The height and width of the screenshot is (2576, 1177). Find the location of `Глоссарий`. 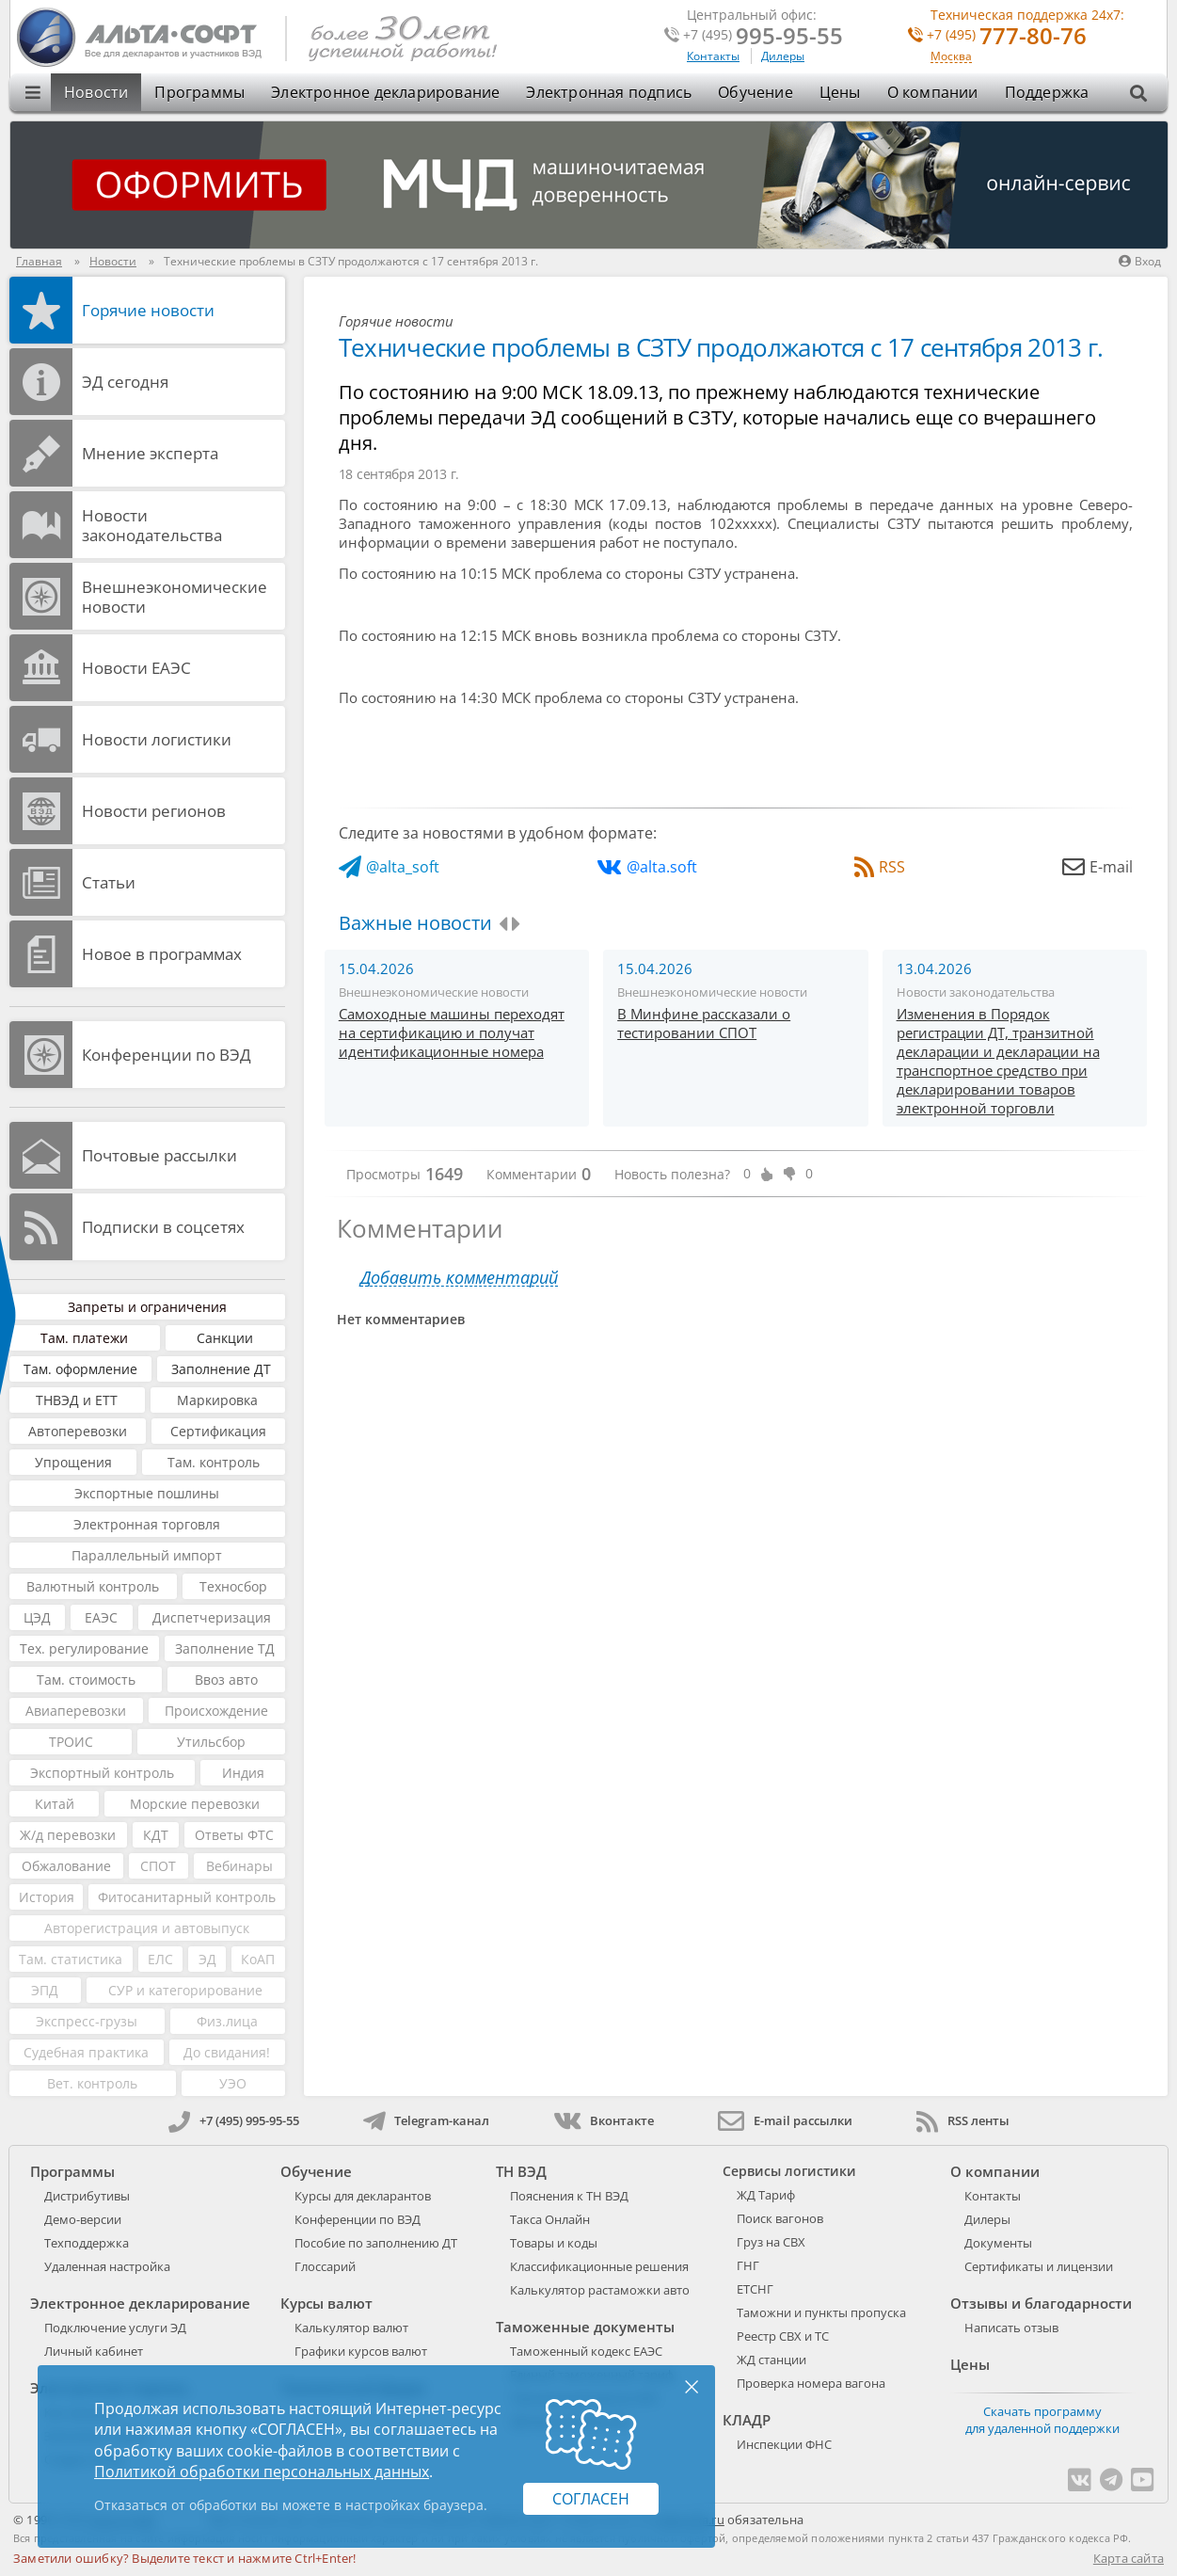

Глоссарий is located at coordinates (325, 2266).